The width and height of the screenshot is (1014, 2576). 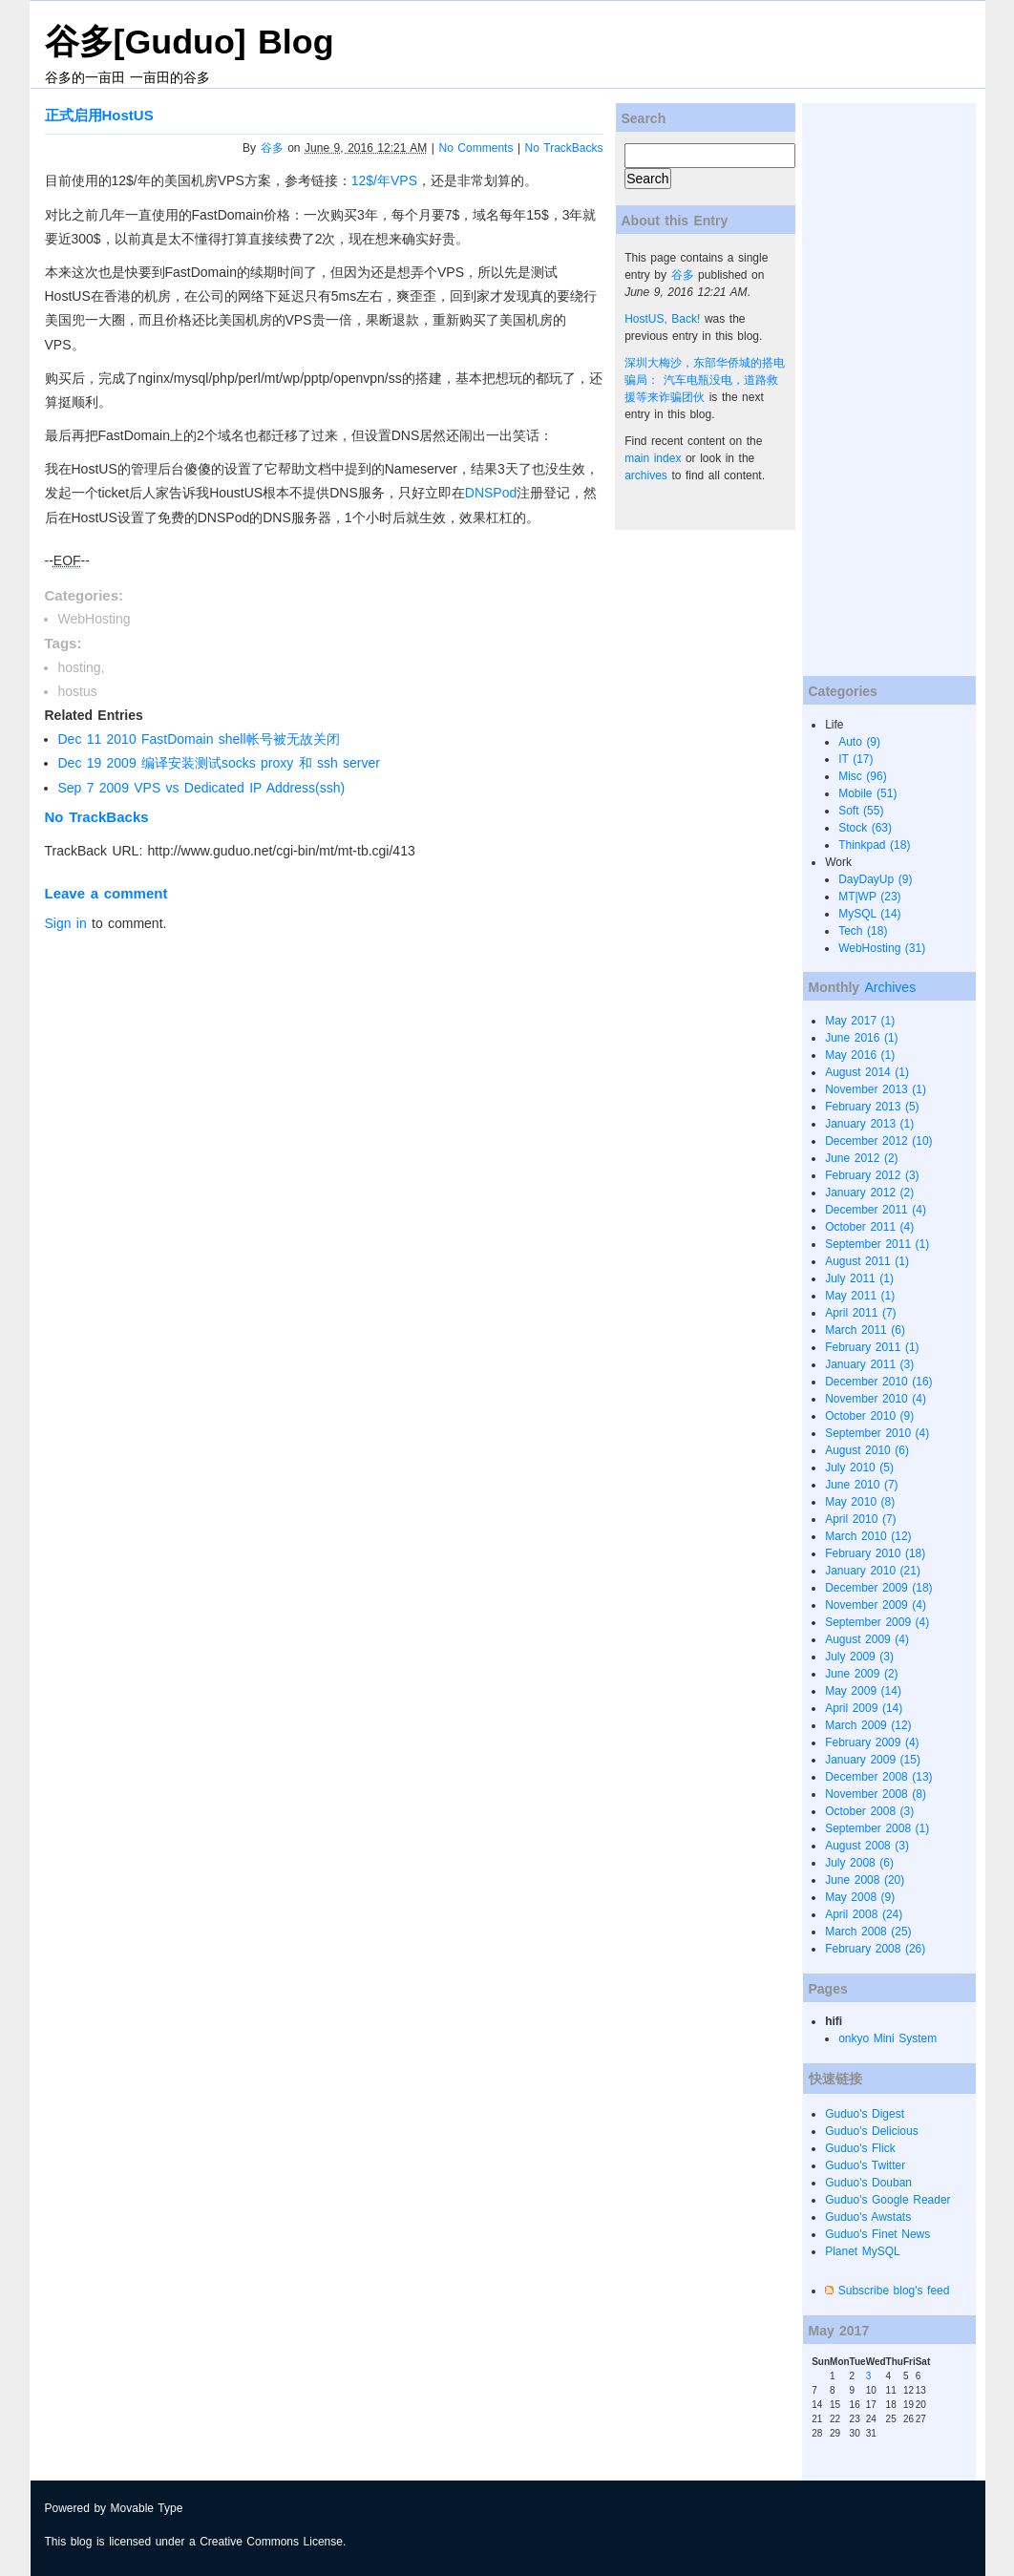 I want to click on May 2017 (1), so click(x=860, y=1020).